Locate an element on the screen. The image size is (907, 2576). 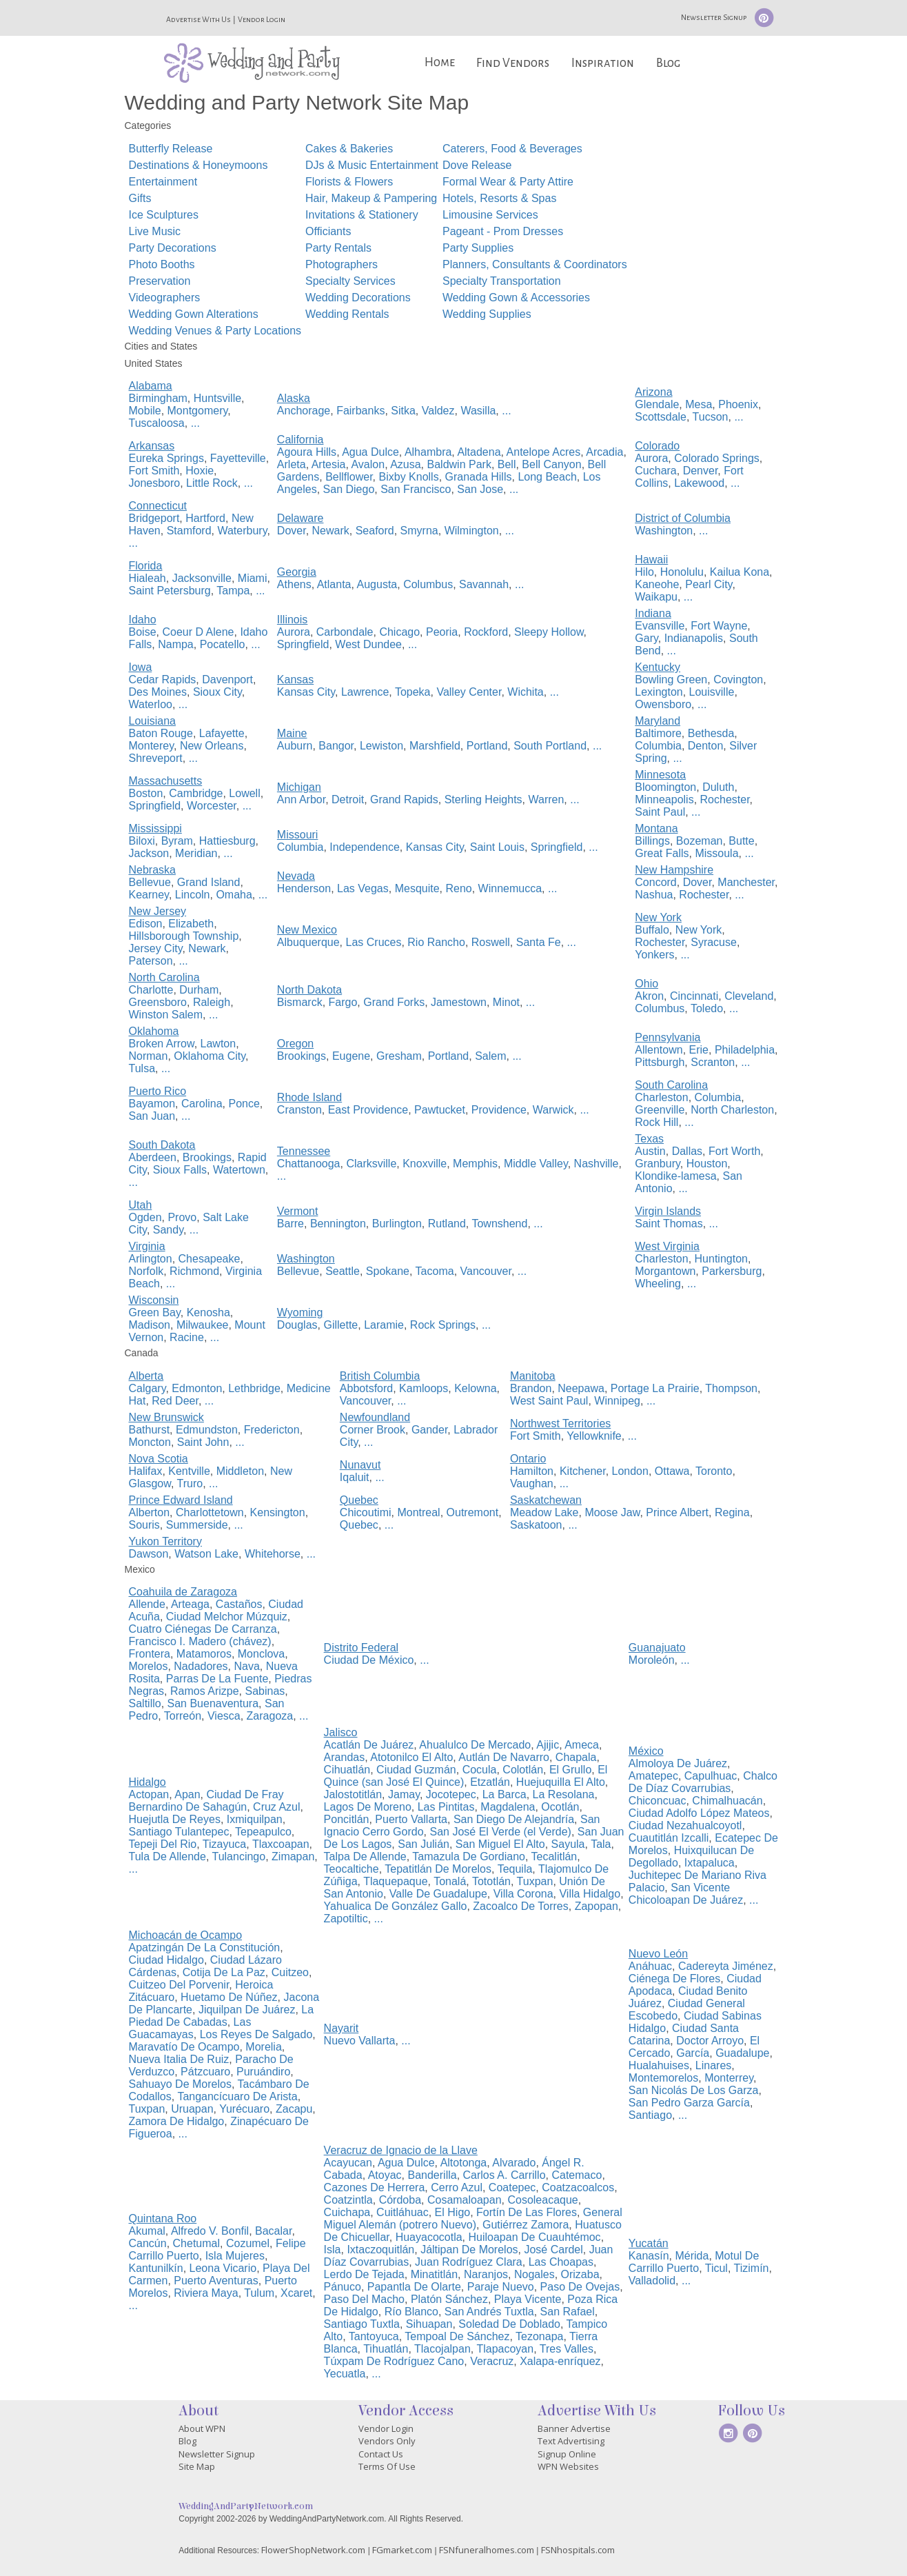
Chicoutimi is located at coordinates (365, 1512).